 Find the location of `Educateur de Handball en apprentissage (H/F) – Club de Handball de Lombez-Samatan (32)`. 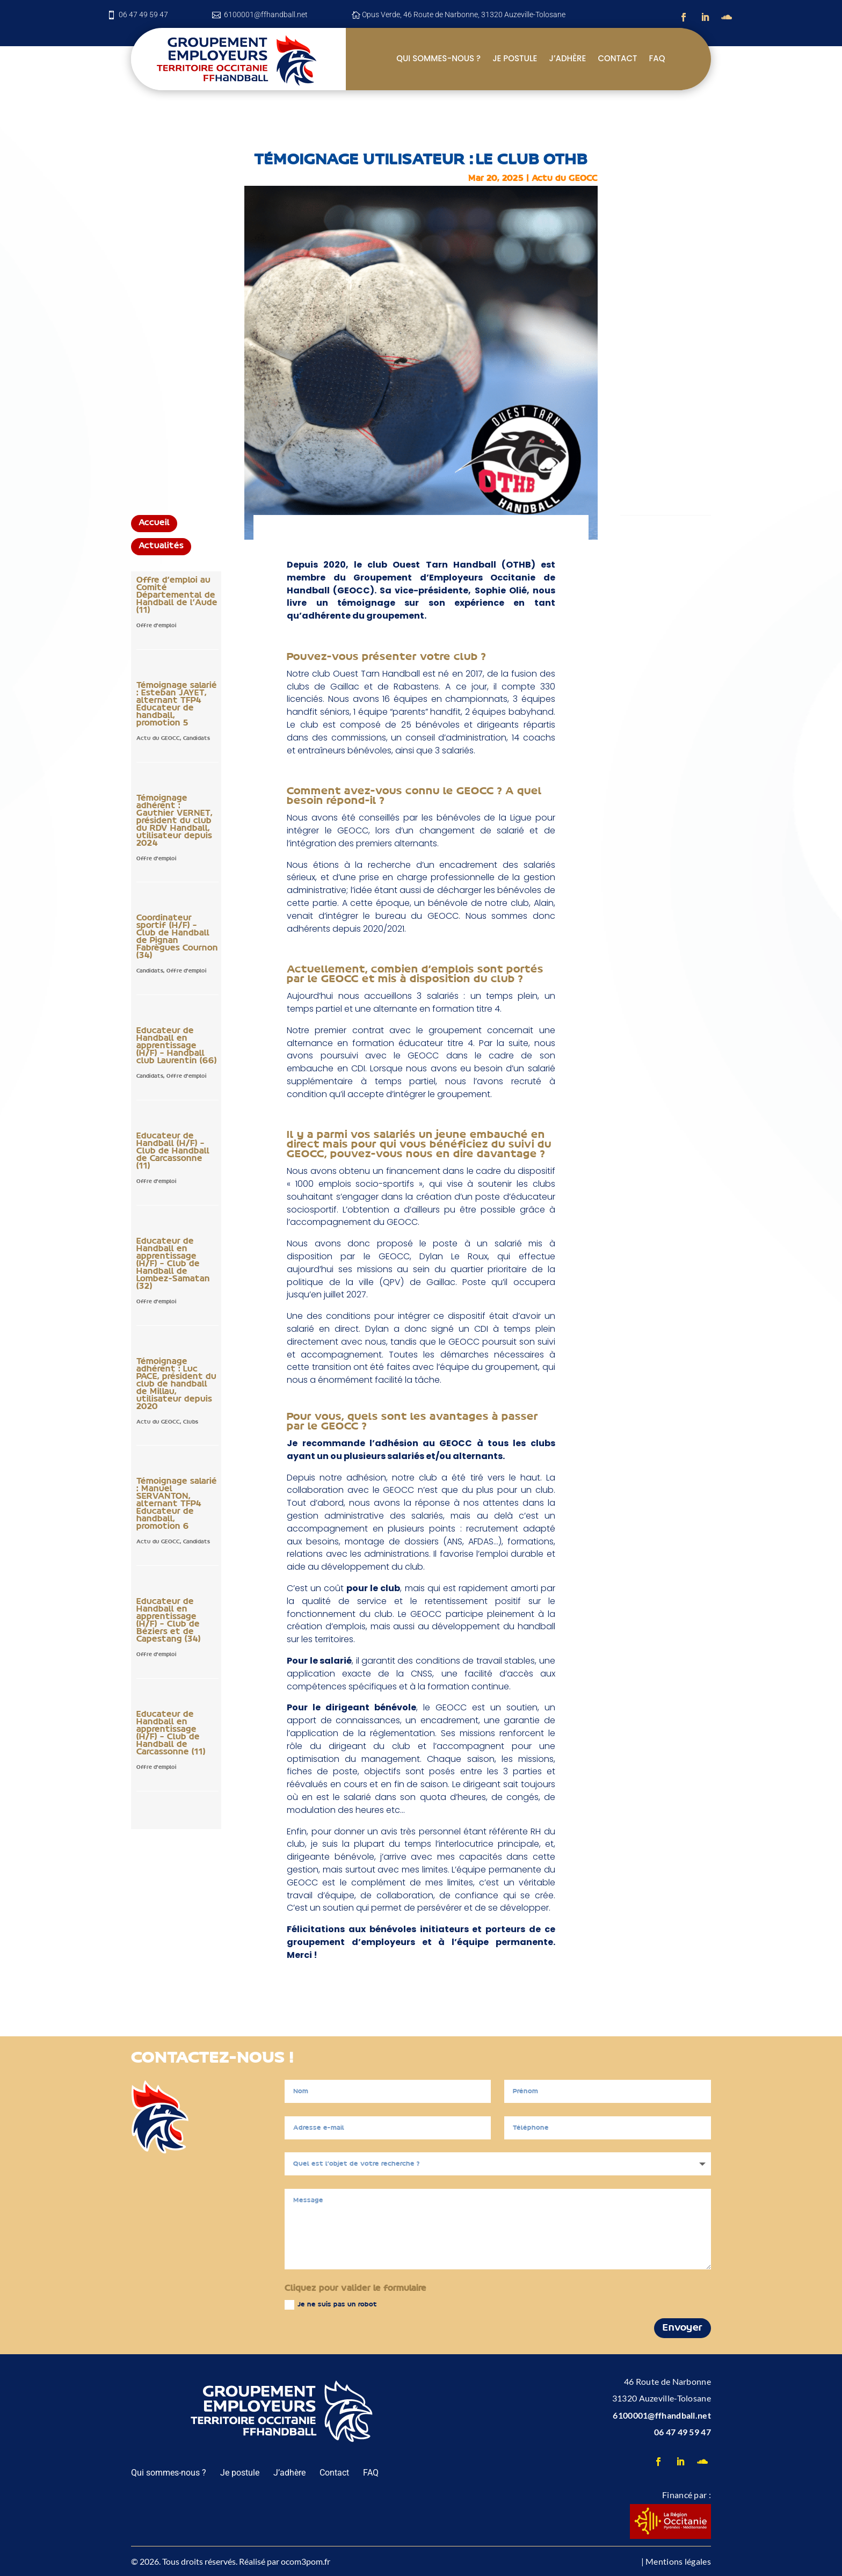

Educateur de Handball en apprentissage (H/F) – Club de Handball de Lombez-Samatan (32) is located at coordinates (173, 1264).